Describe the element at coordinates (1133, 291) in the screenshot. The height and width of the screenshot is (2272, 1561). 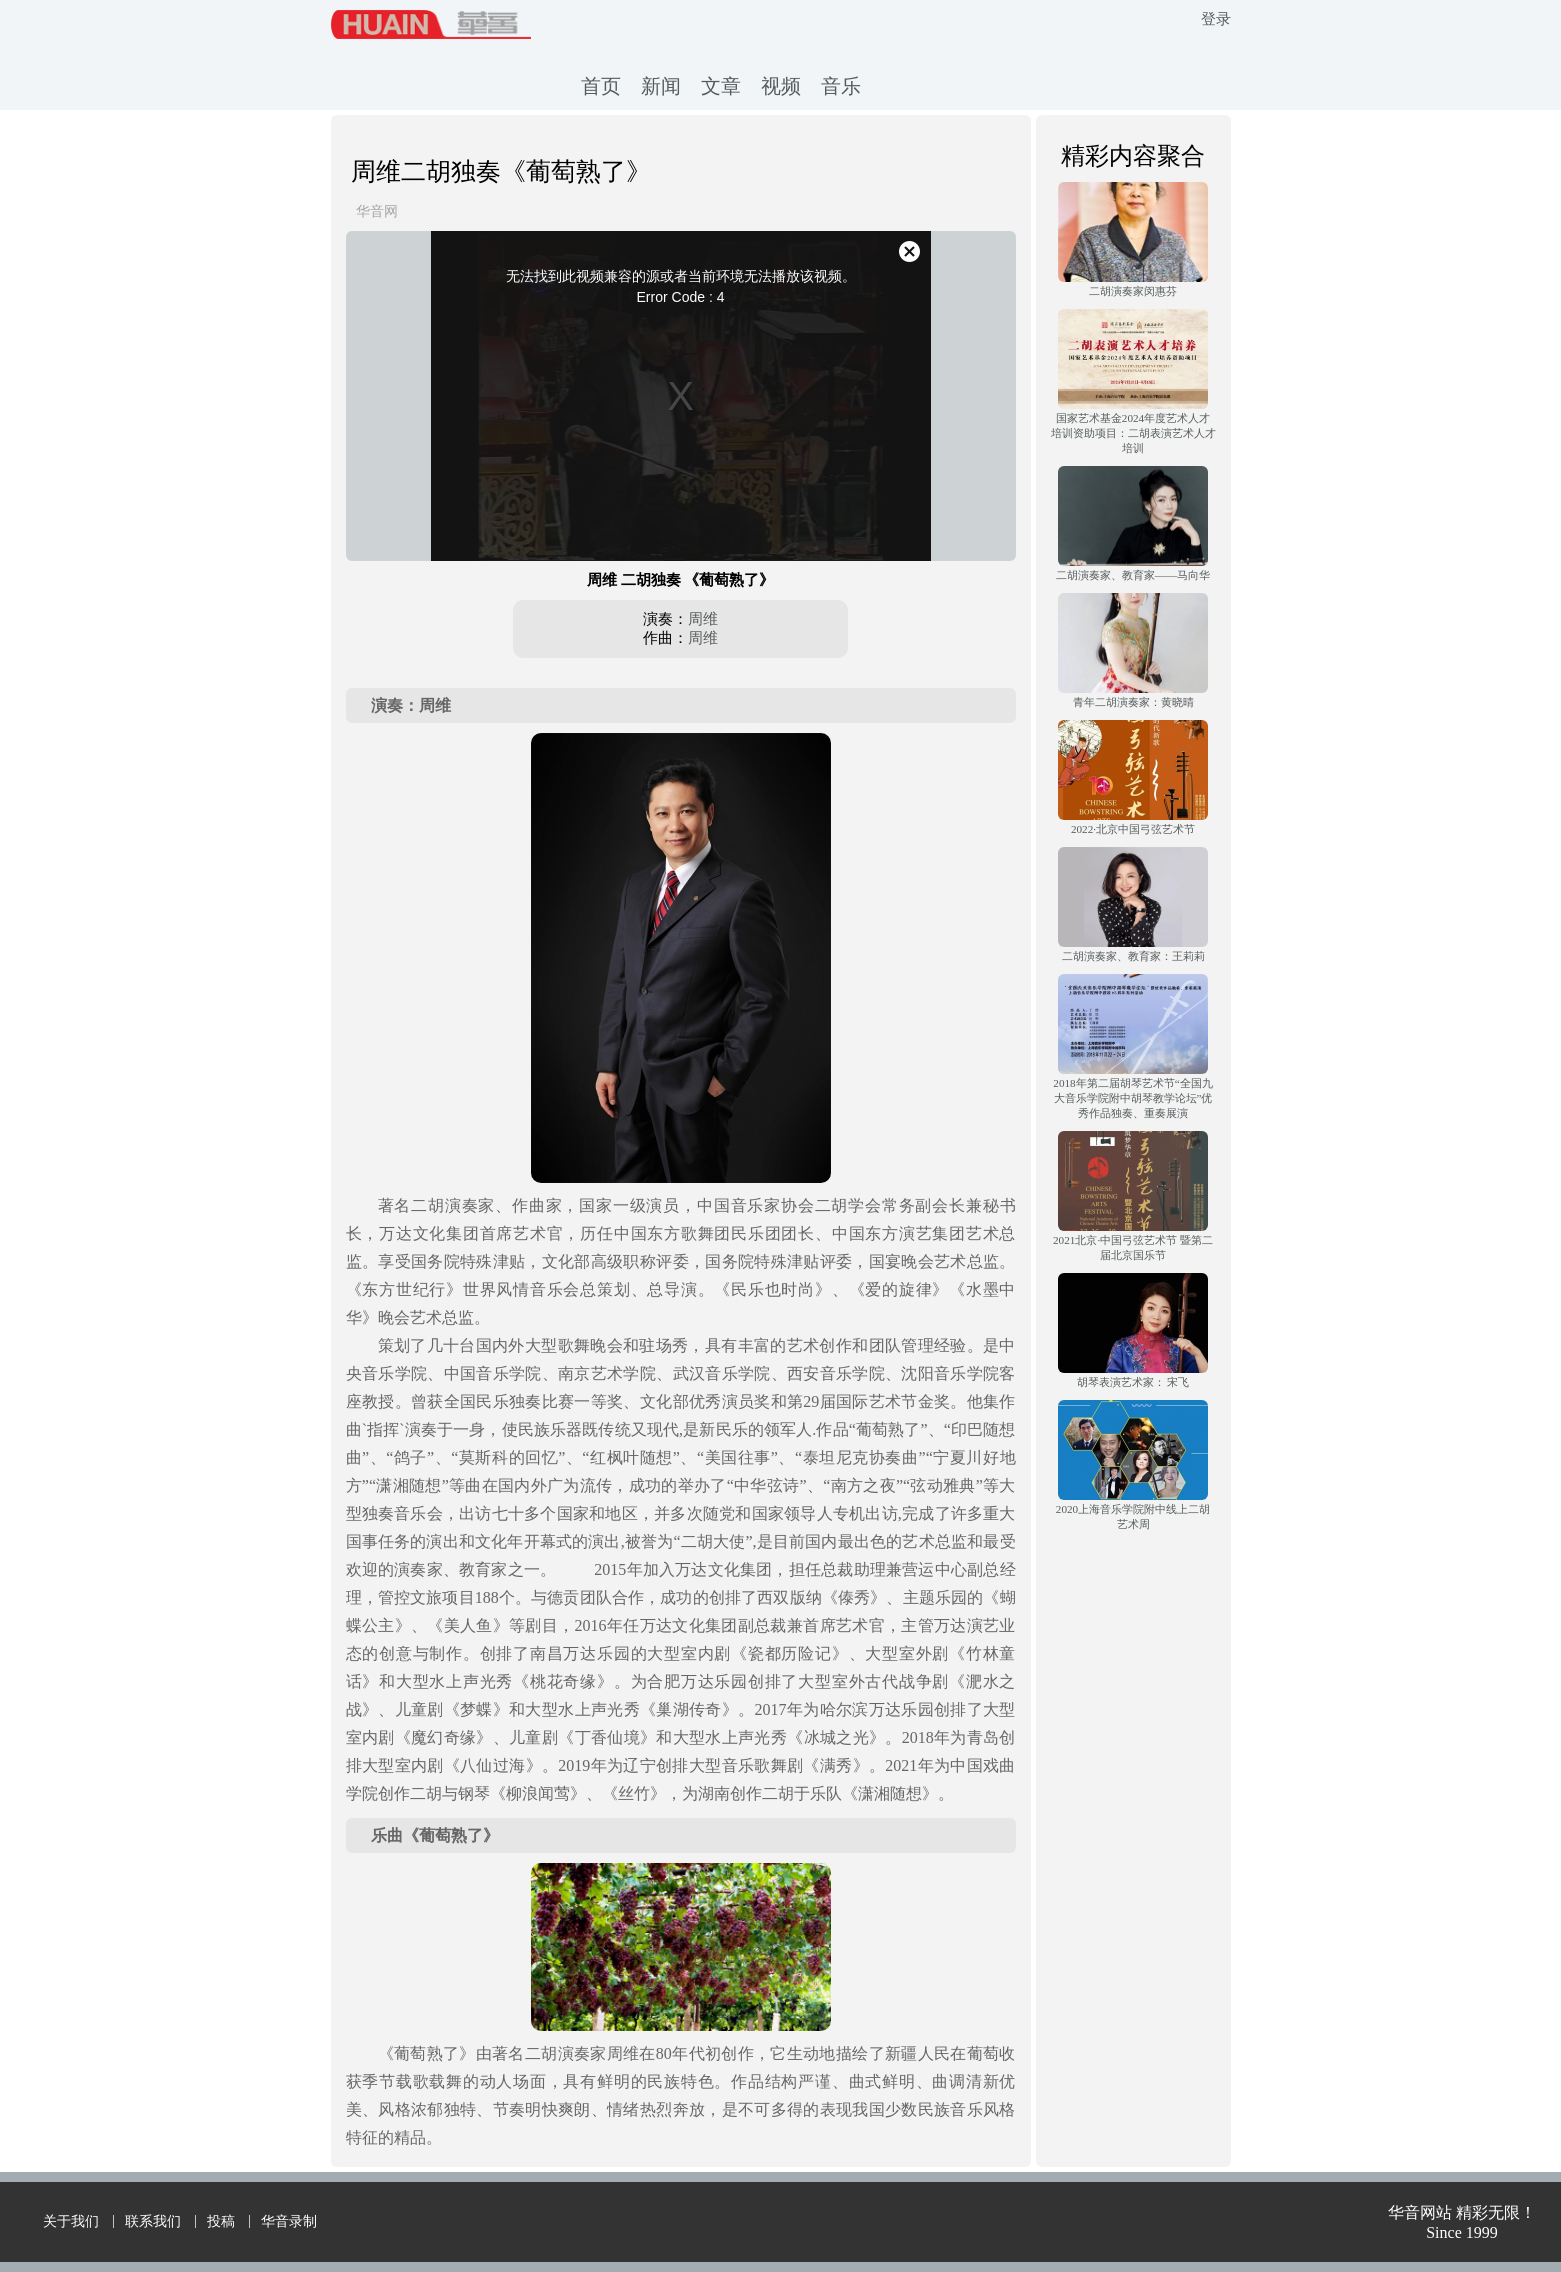
I see `二胡演奏家闵惠芬` at that location.